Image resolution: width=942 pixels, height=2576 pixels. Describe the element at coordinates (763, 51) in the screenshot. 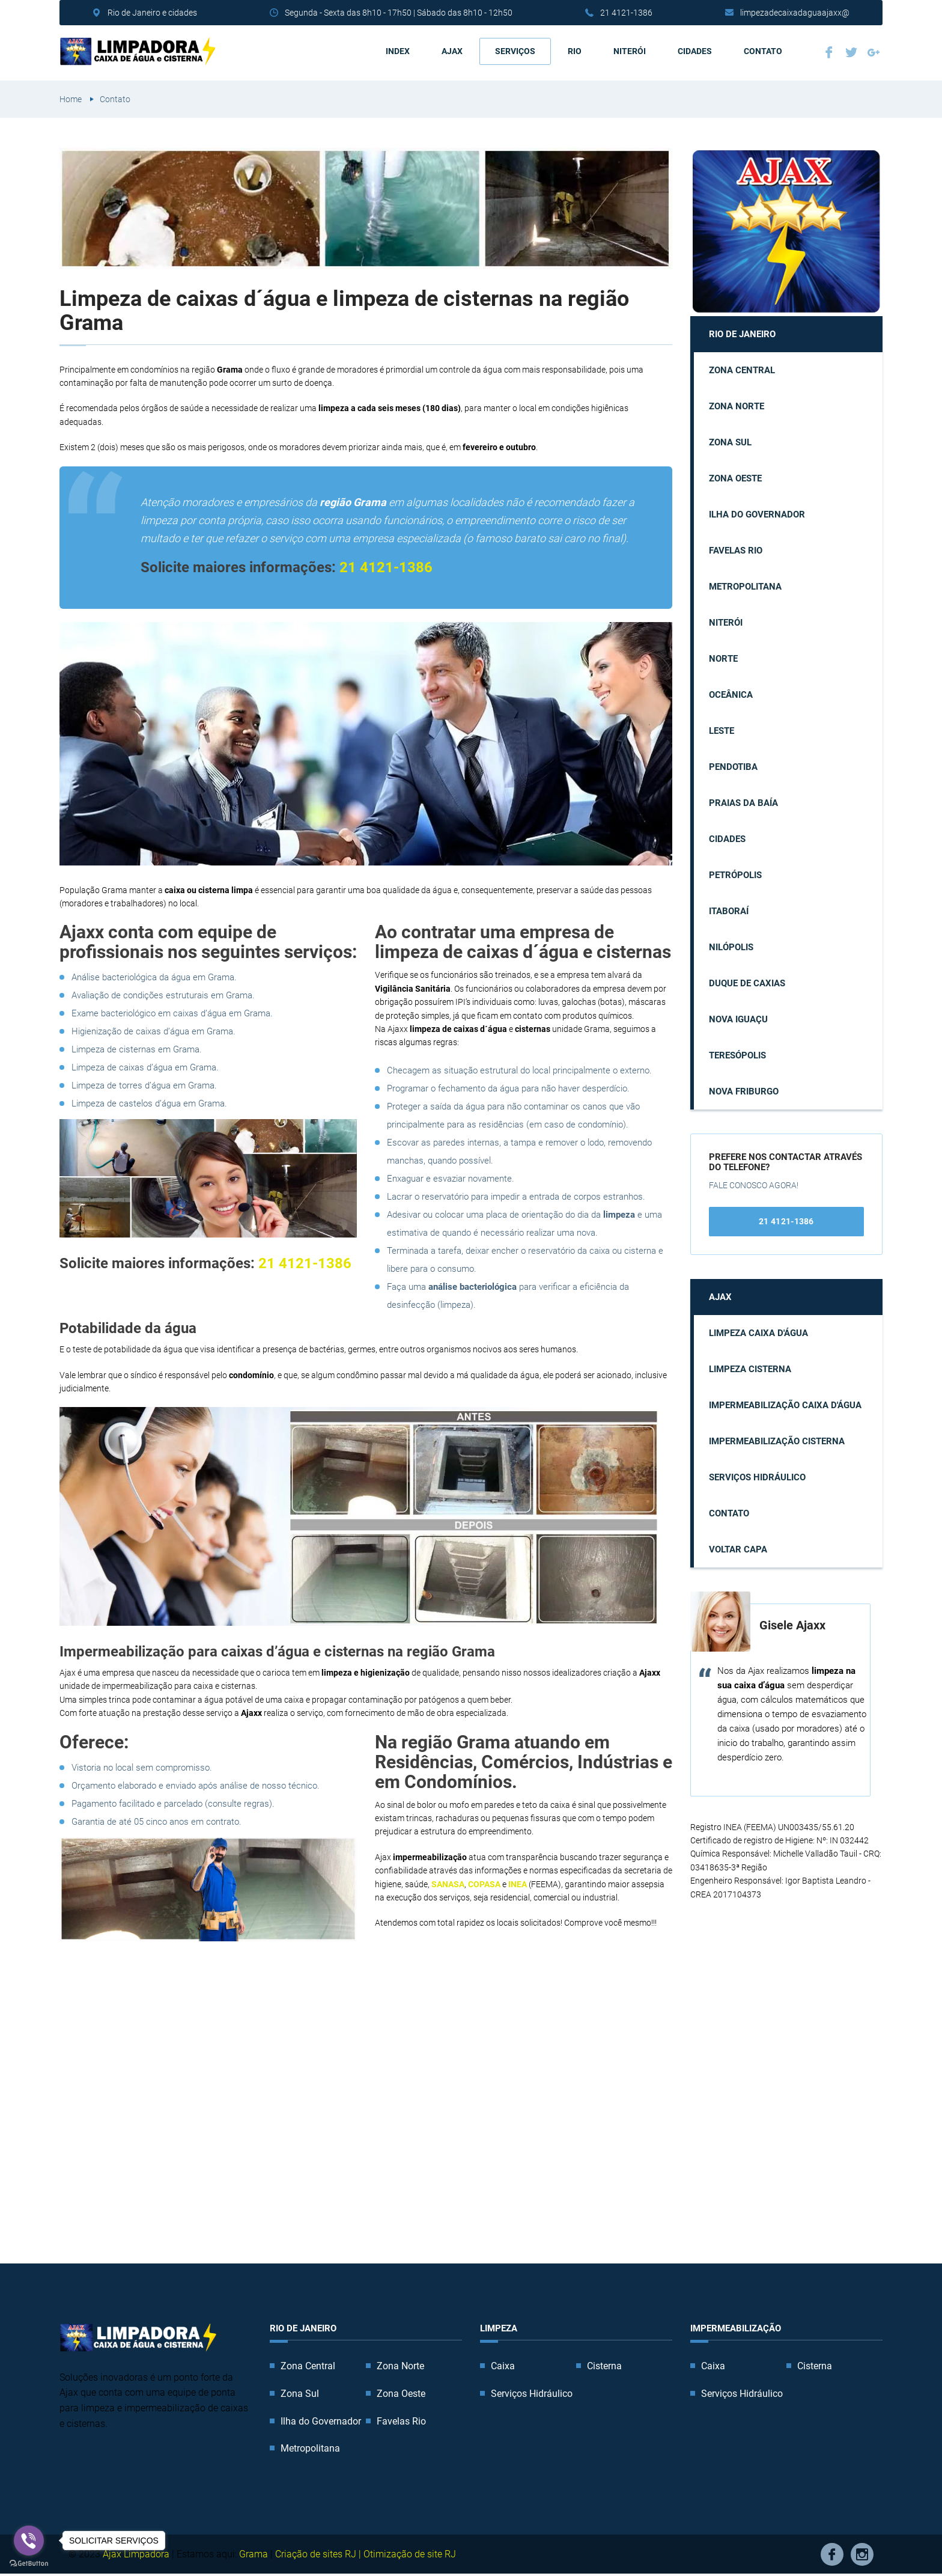

I see `Contato` at that location.